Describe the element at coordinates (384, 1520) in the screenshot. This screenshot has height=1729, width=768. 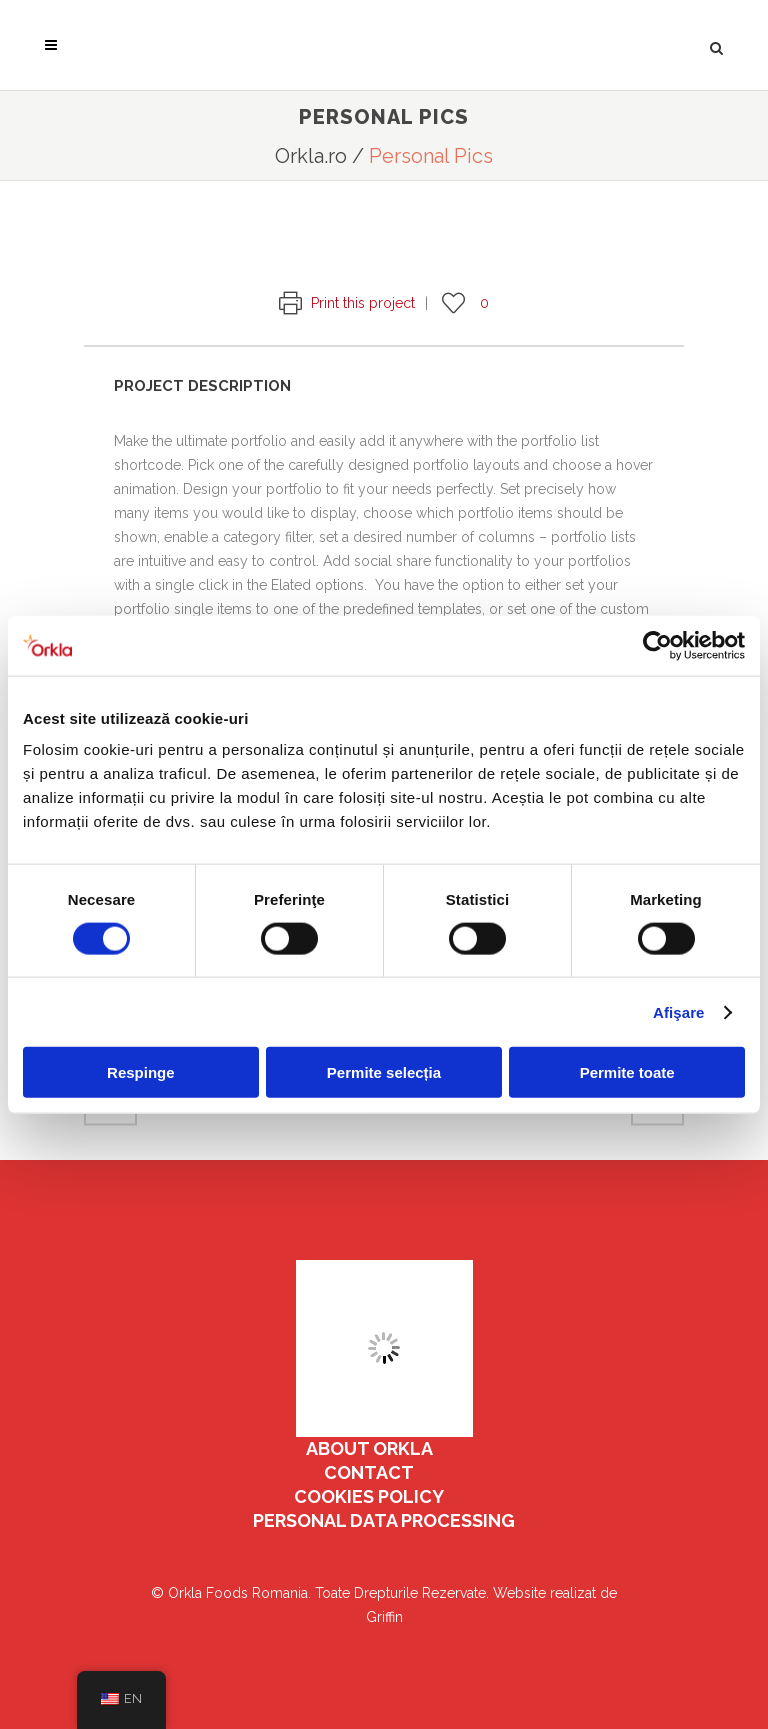
I see `PERSONAL DATA PROCESSING` at that location.